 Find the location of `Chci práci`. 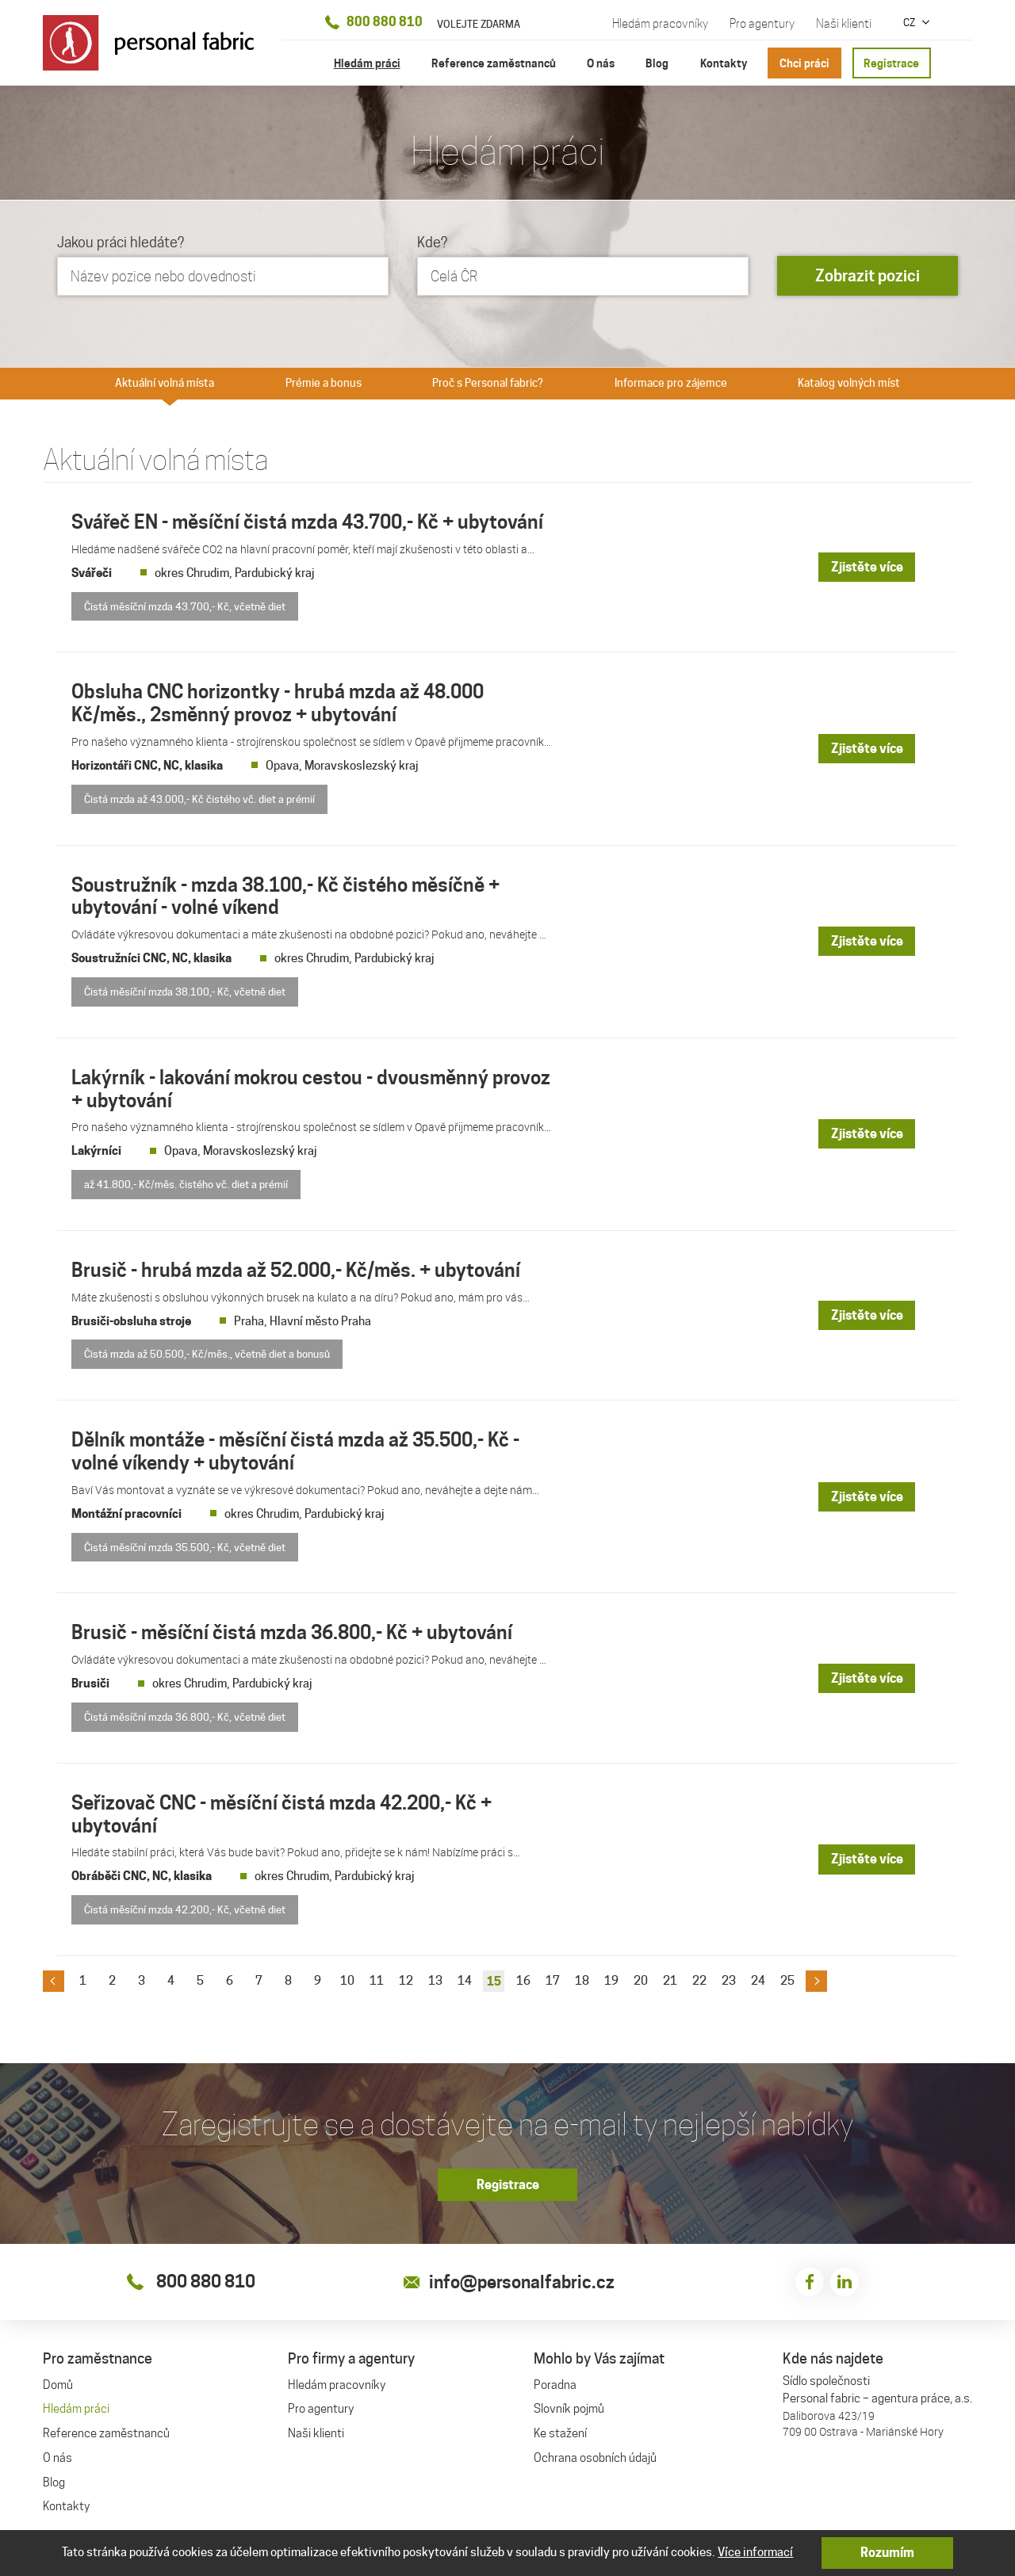

Chci práci is located at coordinates (804, 63).